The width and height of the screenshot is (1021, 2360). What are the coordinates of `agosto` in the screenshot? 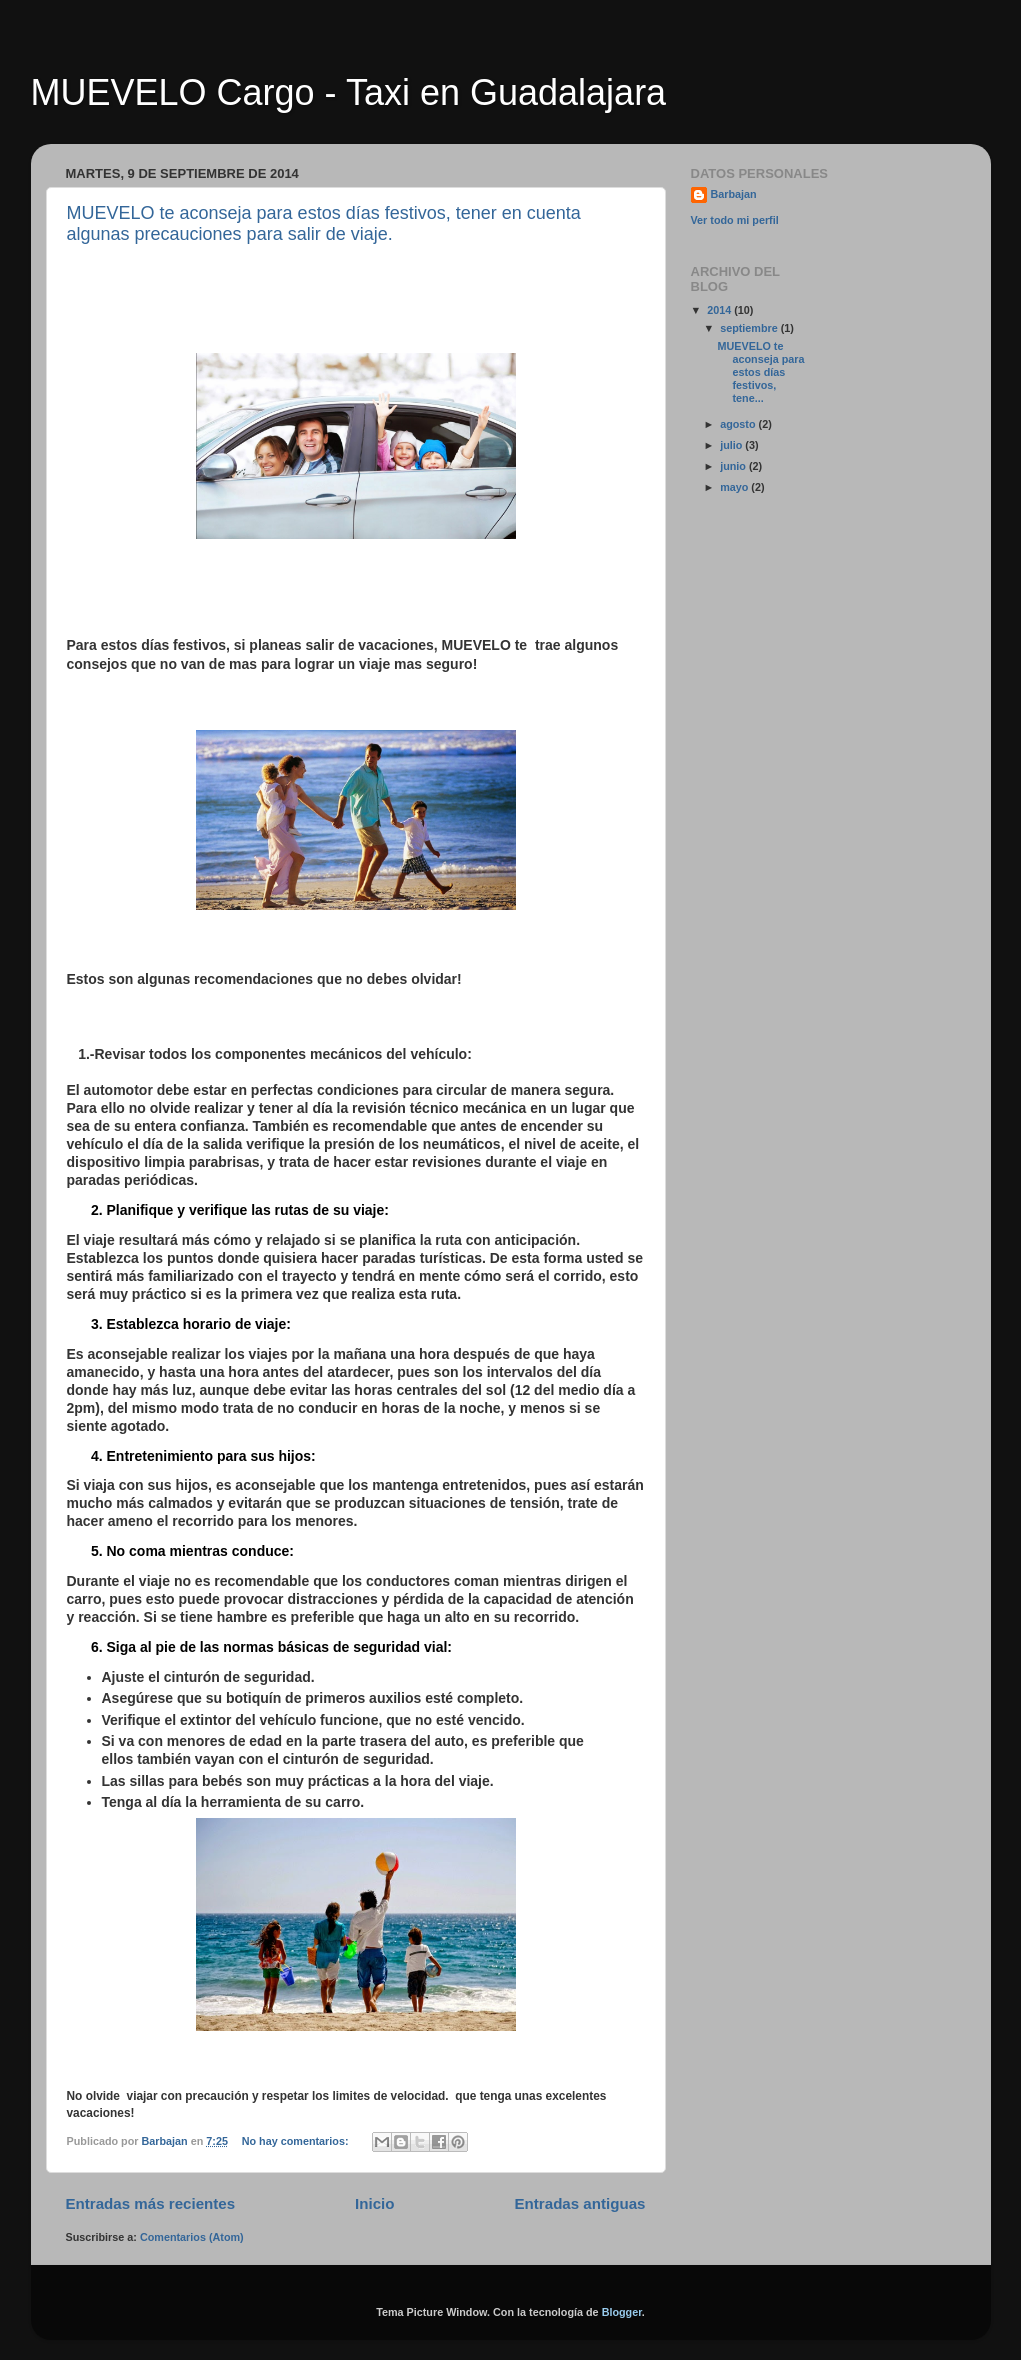 It's located at (739, 424).